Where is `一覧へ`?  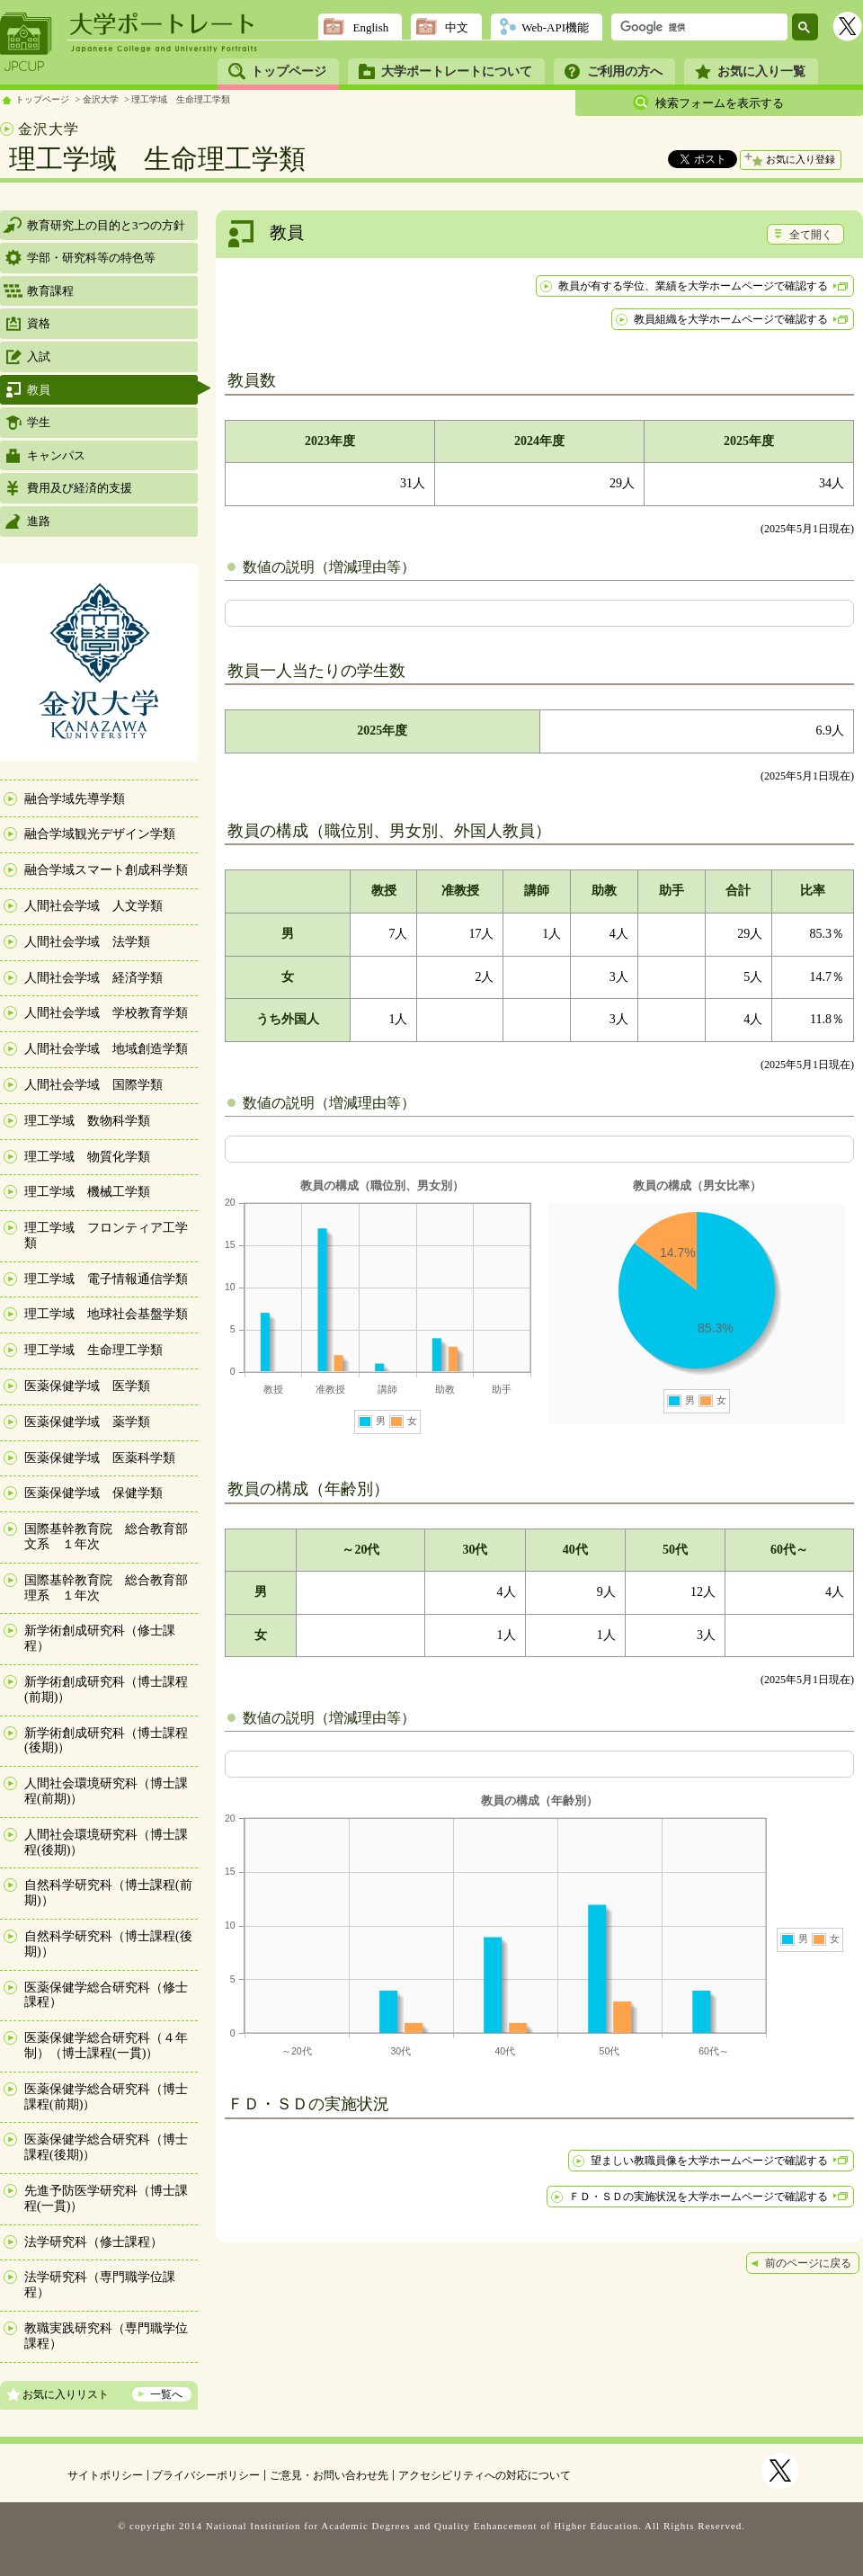
一覧へ is located at coordinates (166, 2394).